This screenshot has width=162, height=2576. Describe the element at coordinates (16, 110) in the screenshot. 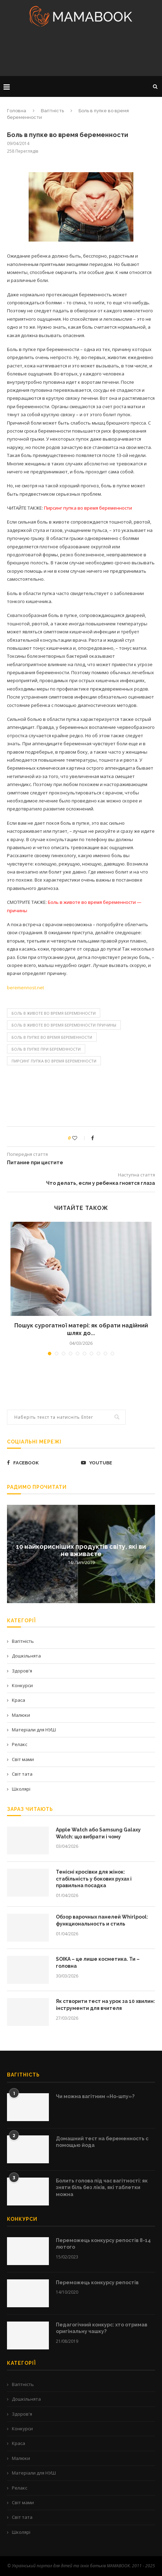

I see `Головна` at that location.